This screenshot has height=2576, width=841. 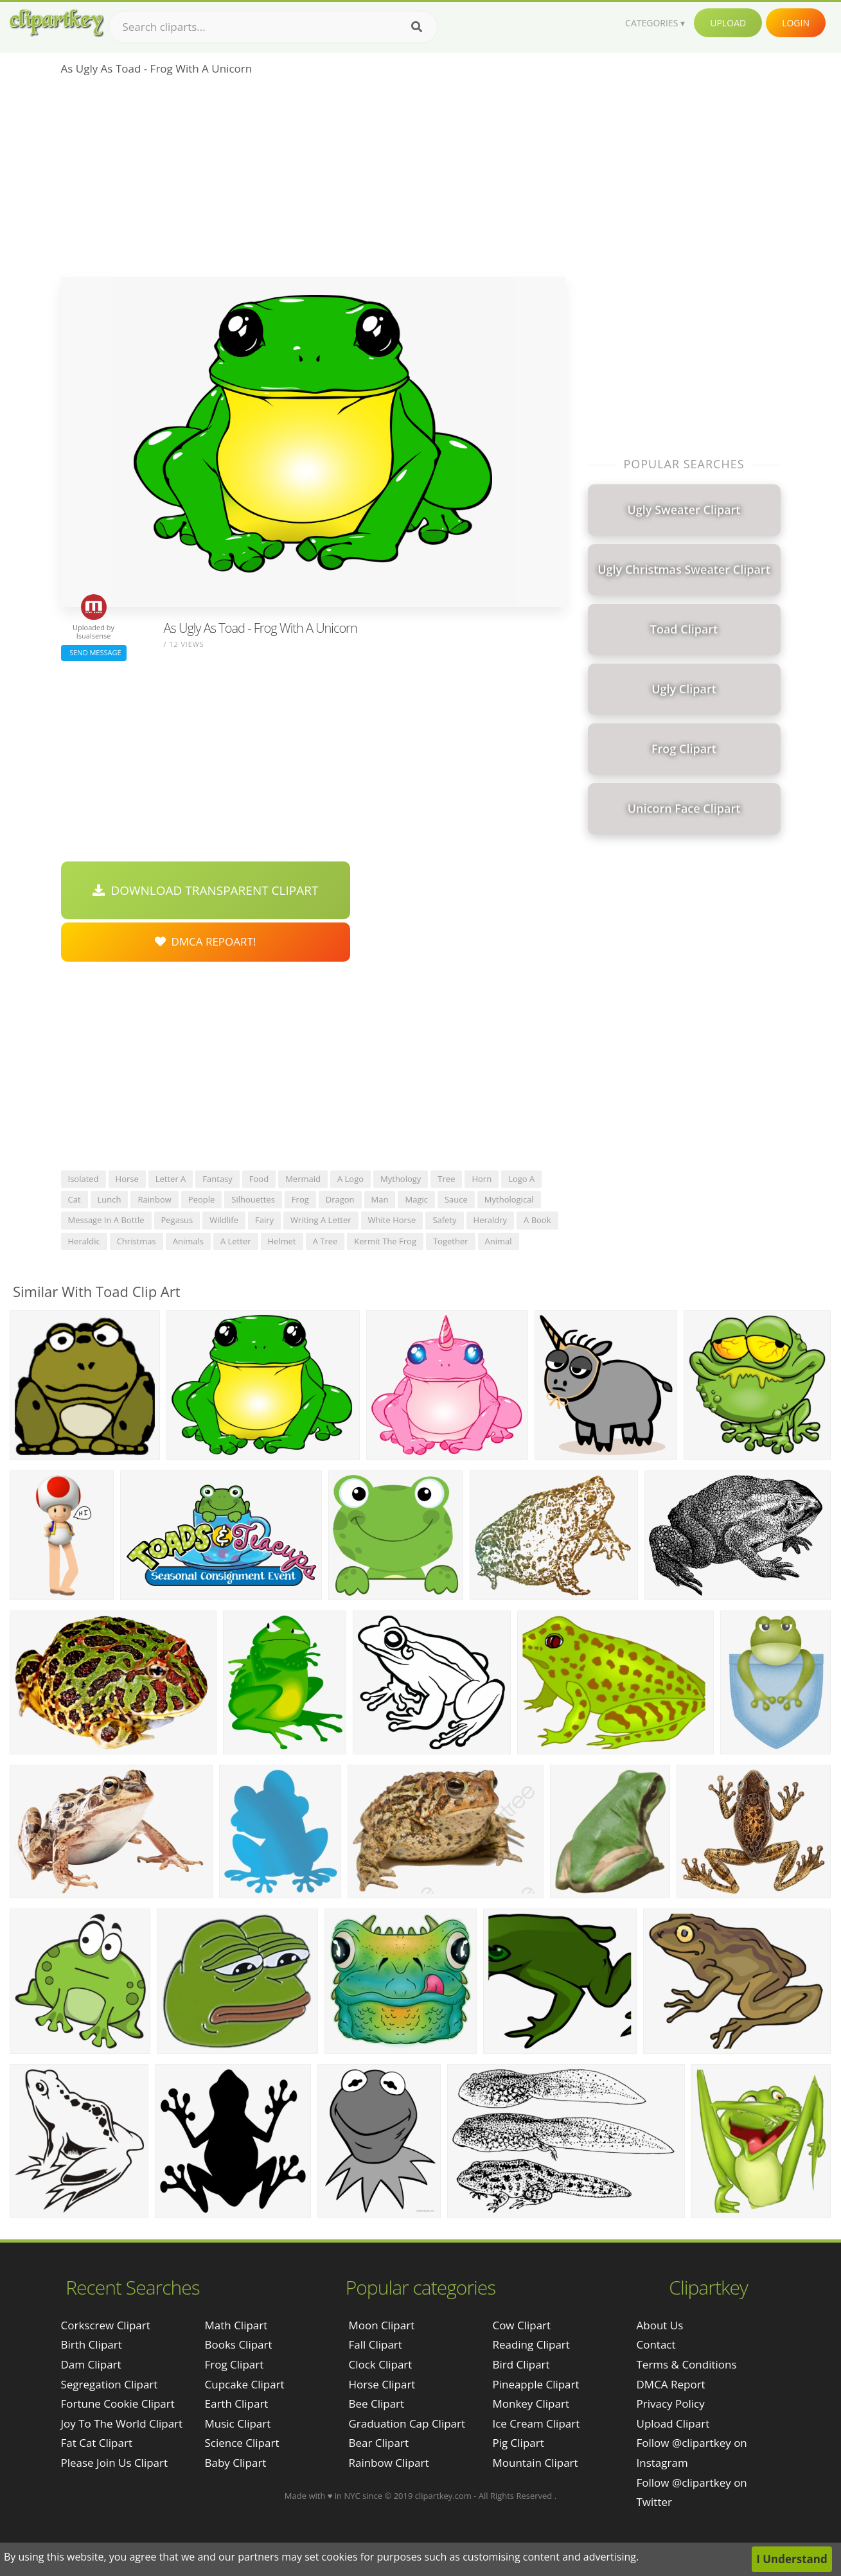 I want to click on Download Transparent Clipart, so click(x=206, y=890).